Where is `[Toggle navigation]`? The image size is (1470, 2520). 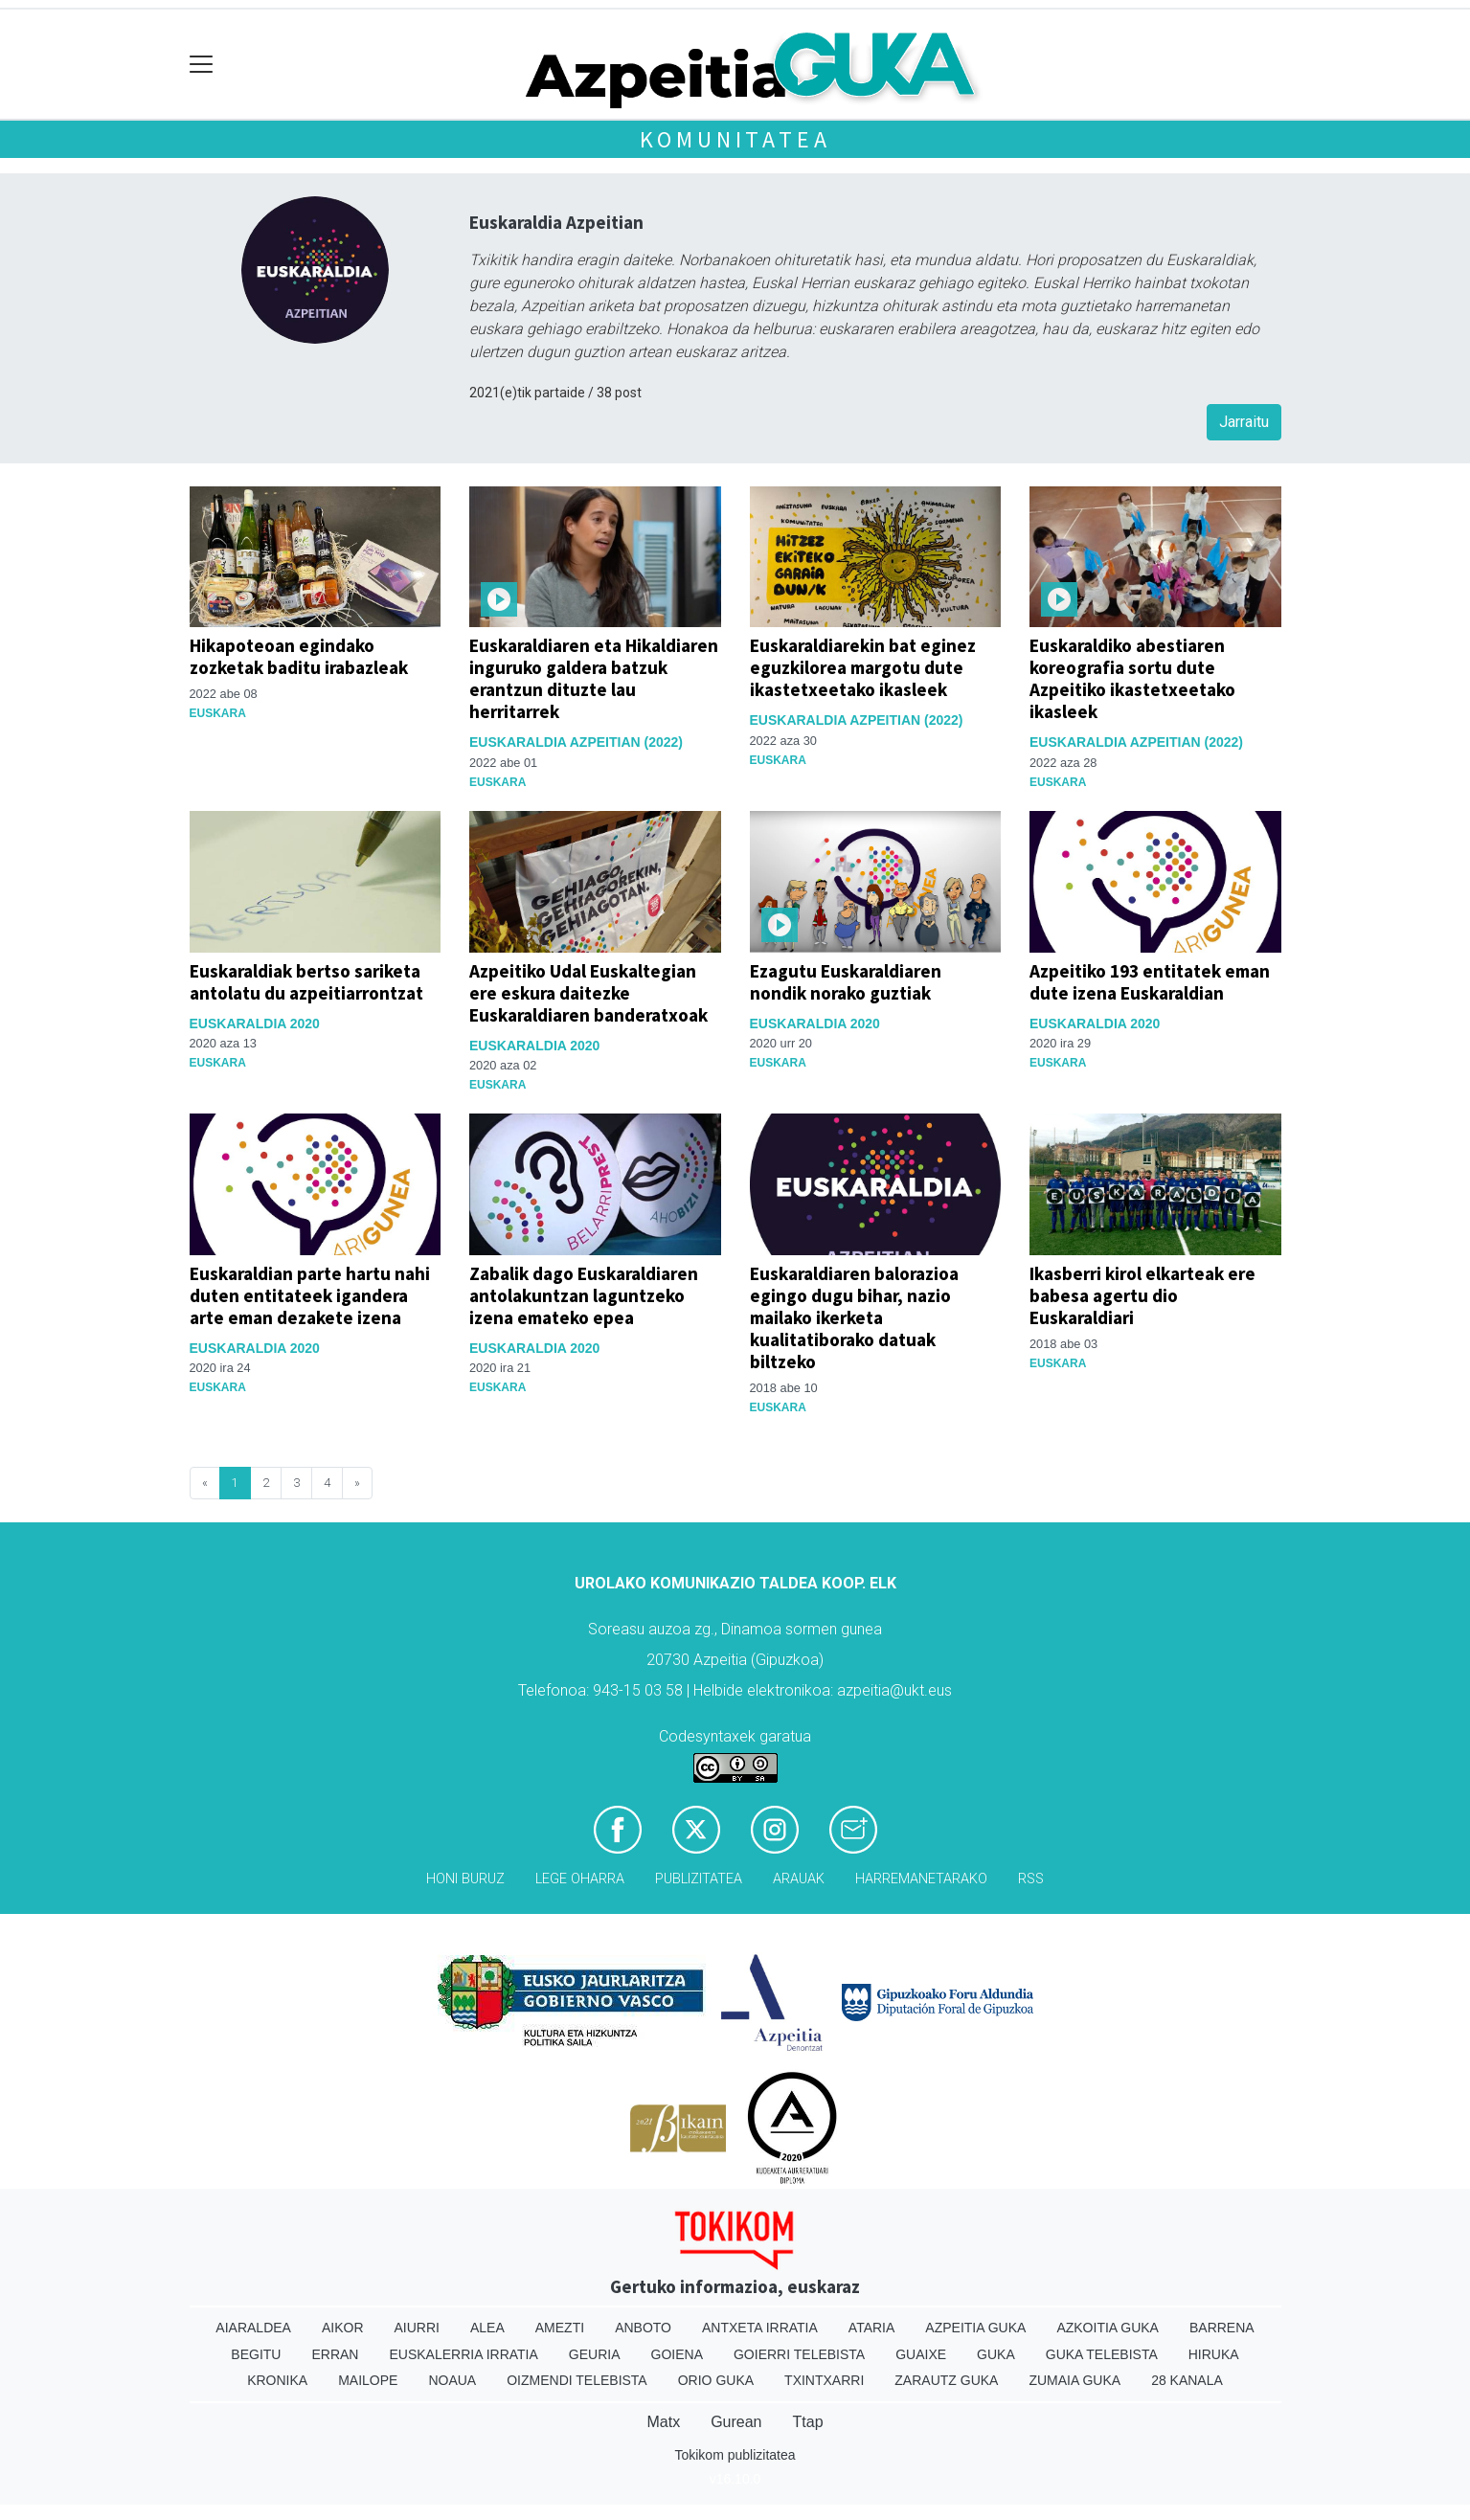
[Toggle navigation] is located at coordinates (201, 64).